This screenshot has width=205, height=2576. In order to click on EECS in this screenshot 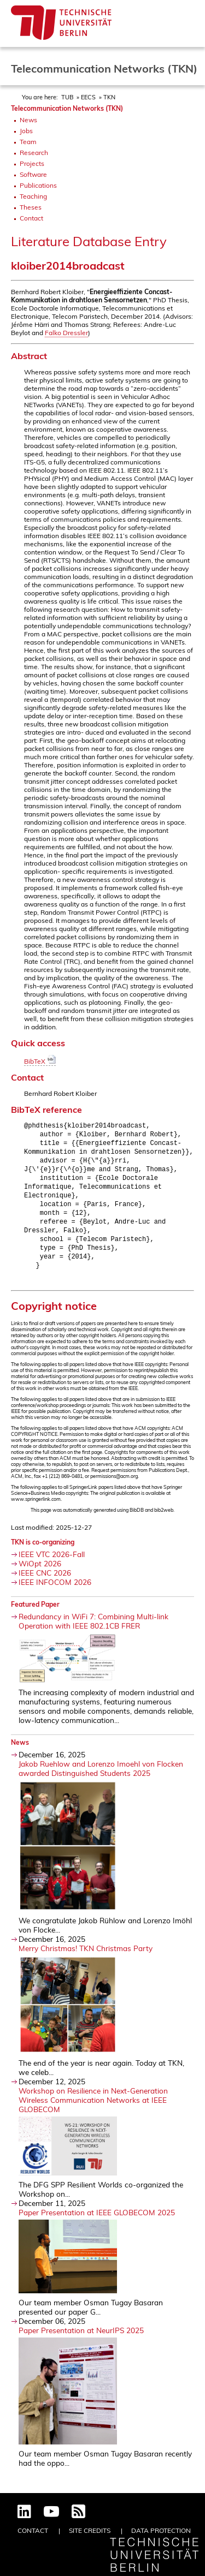, I will do `click(88, 97)`.